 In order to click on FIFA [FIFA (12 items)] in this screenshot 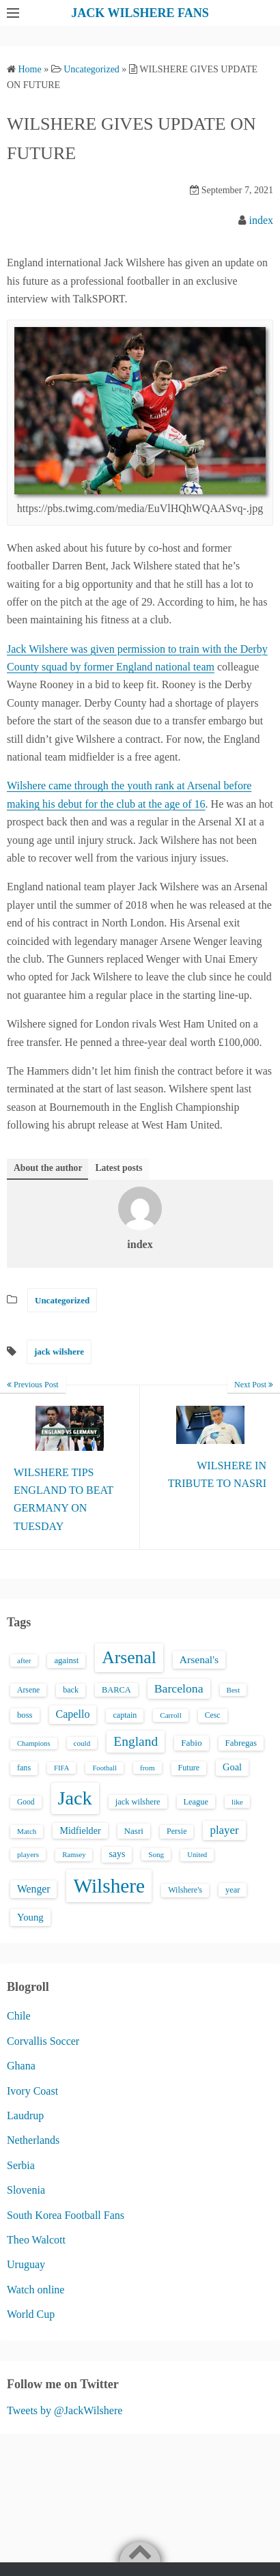, I will do `click(61, 1768)`.